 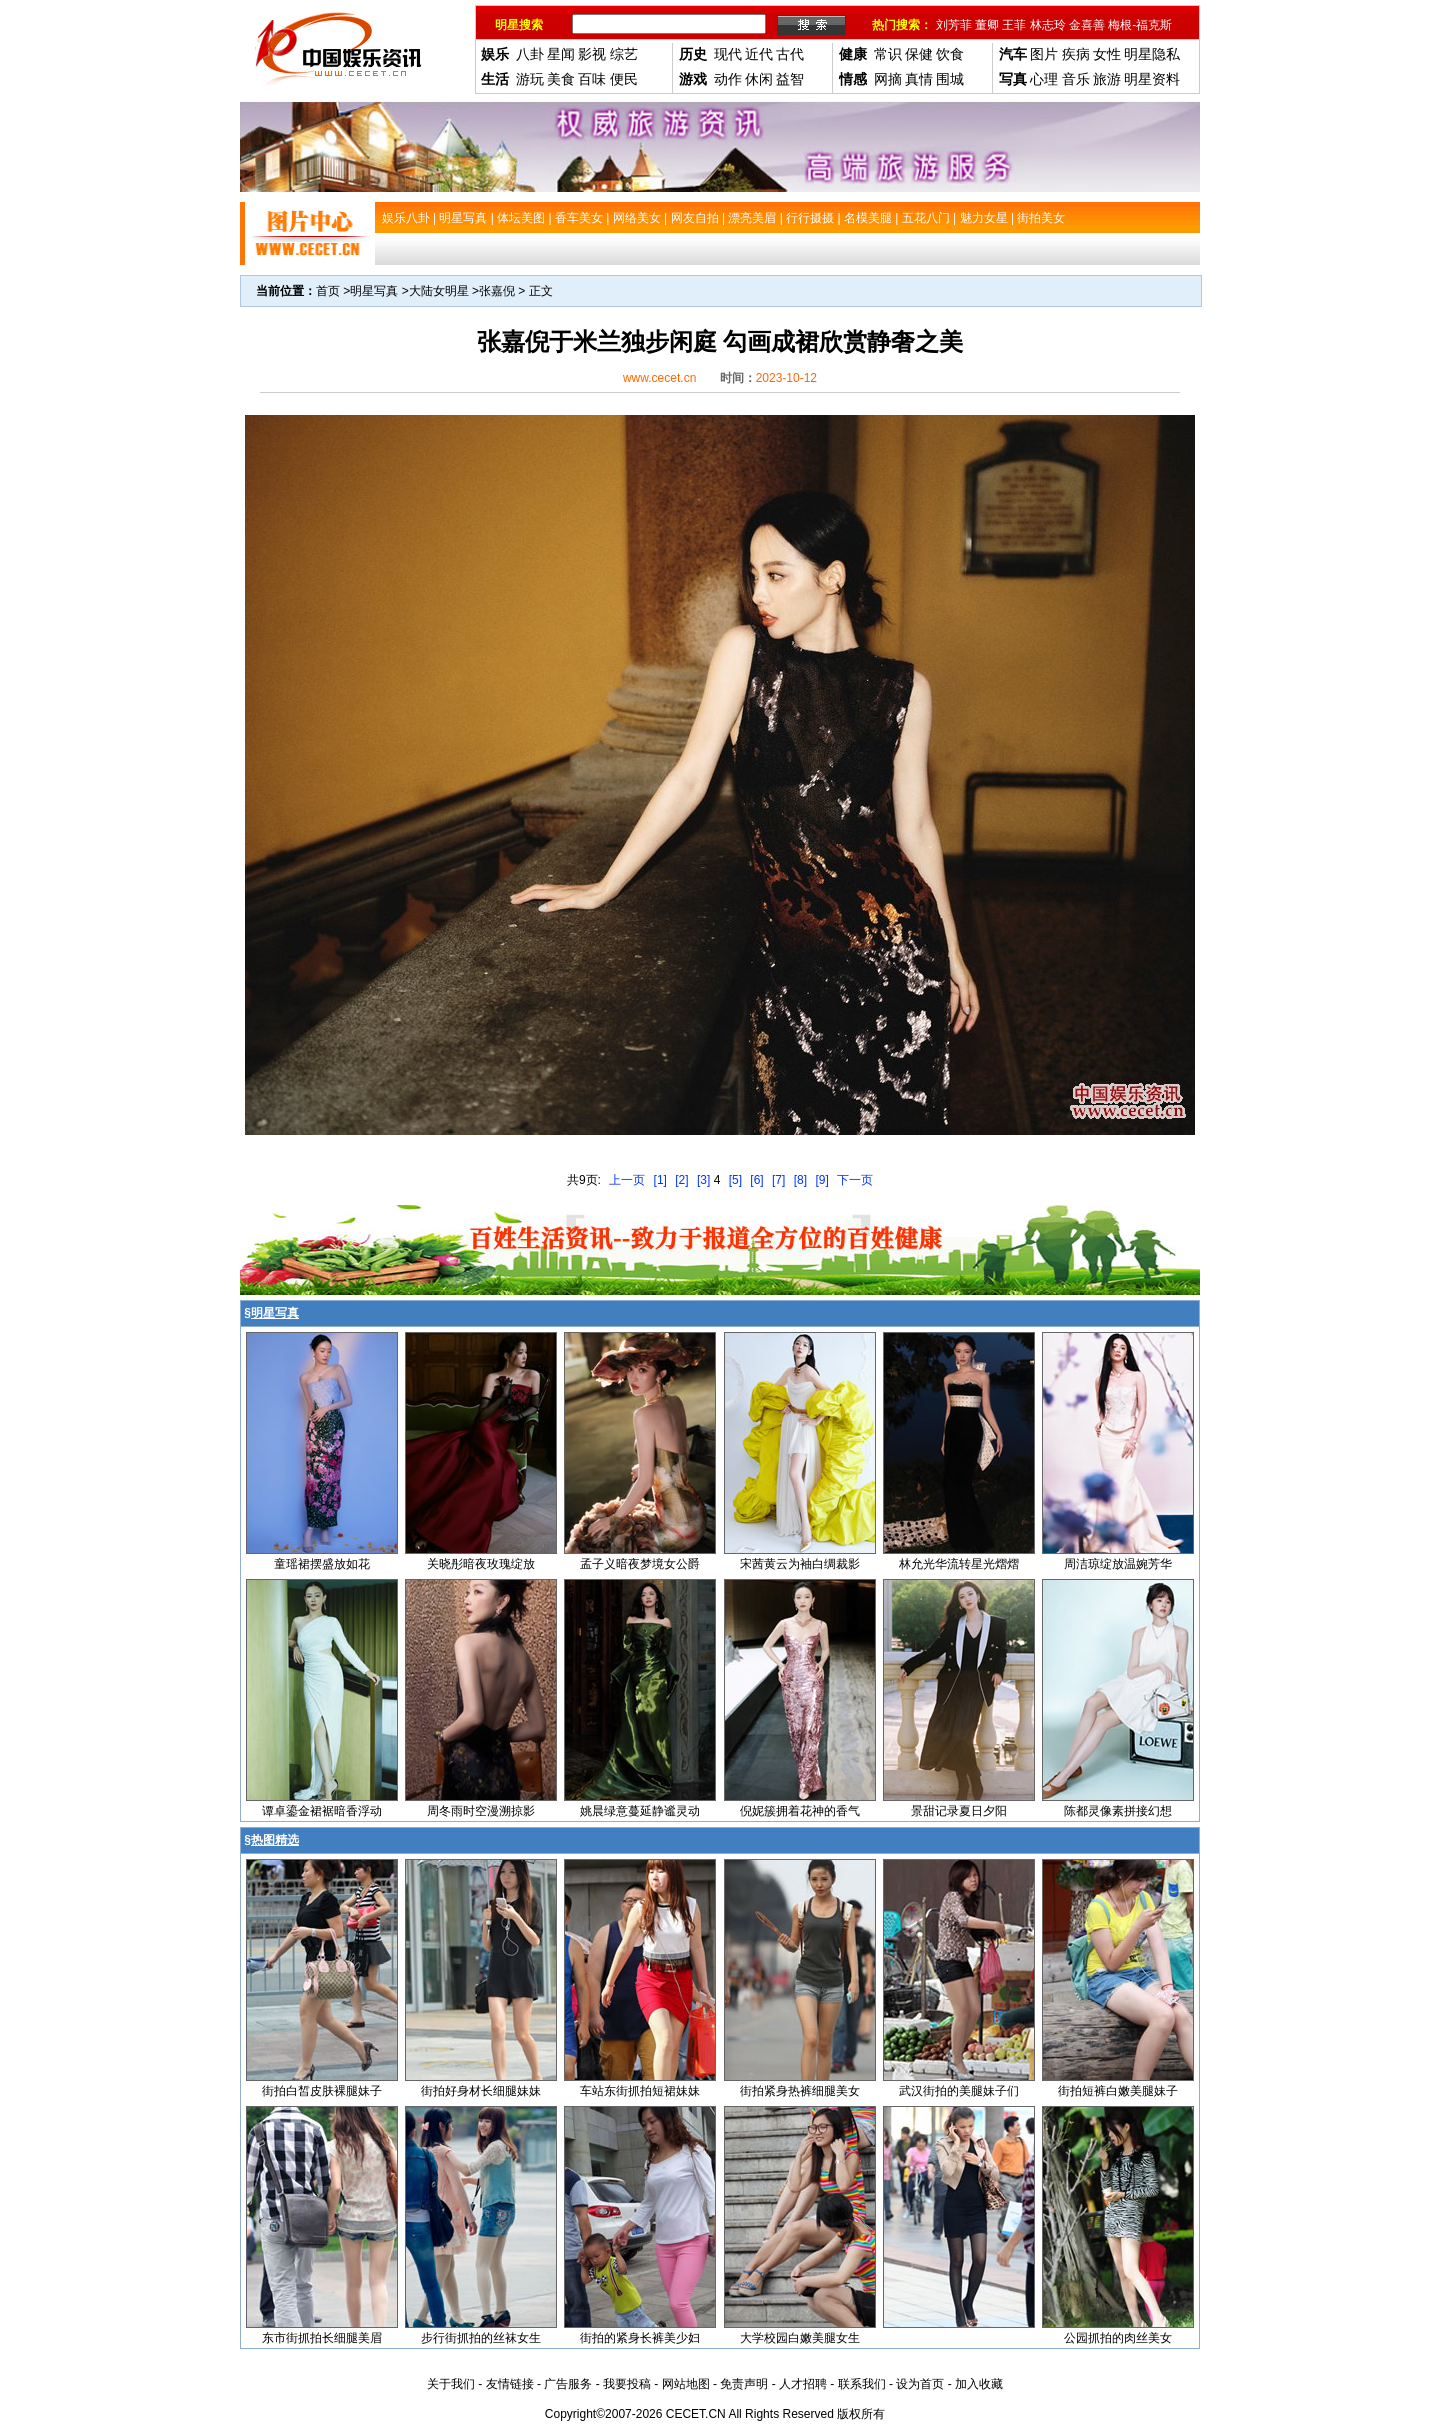 What do you see at coordinates (1118, 1564) in the screenshot?
I see `周洁琼绽放温婉芳华` at bounding box center [1118, 1564].